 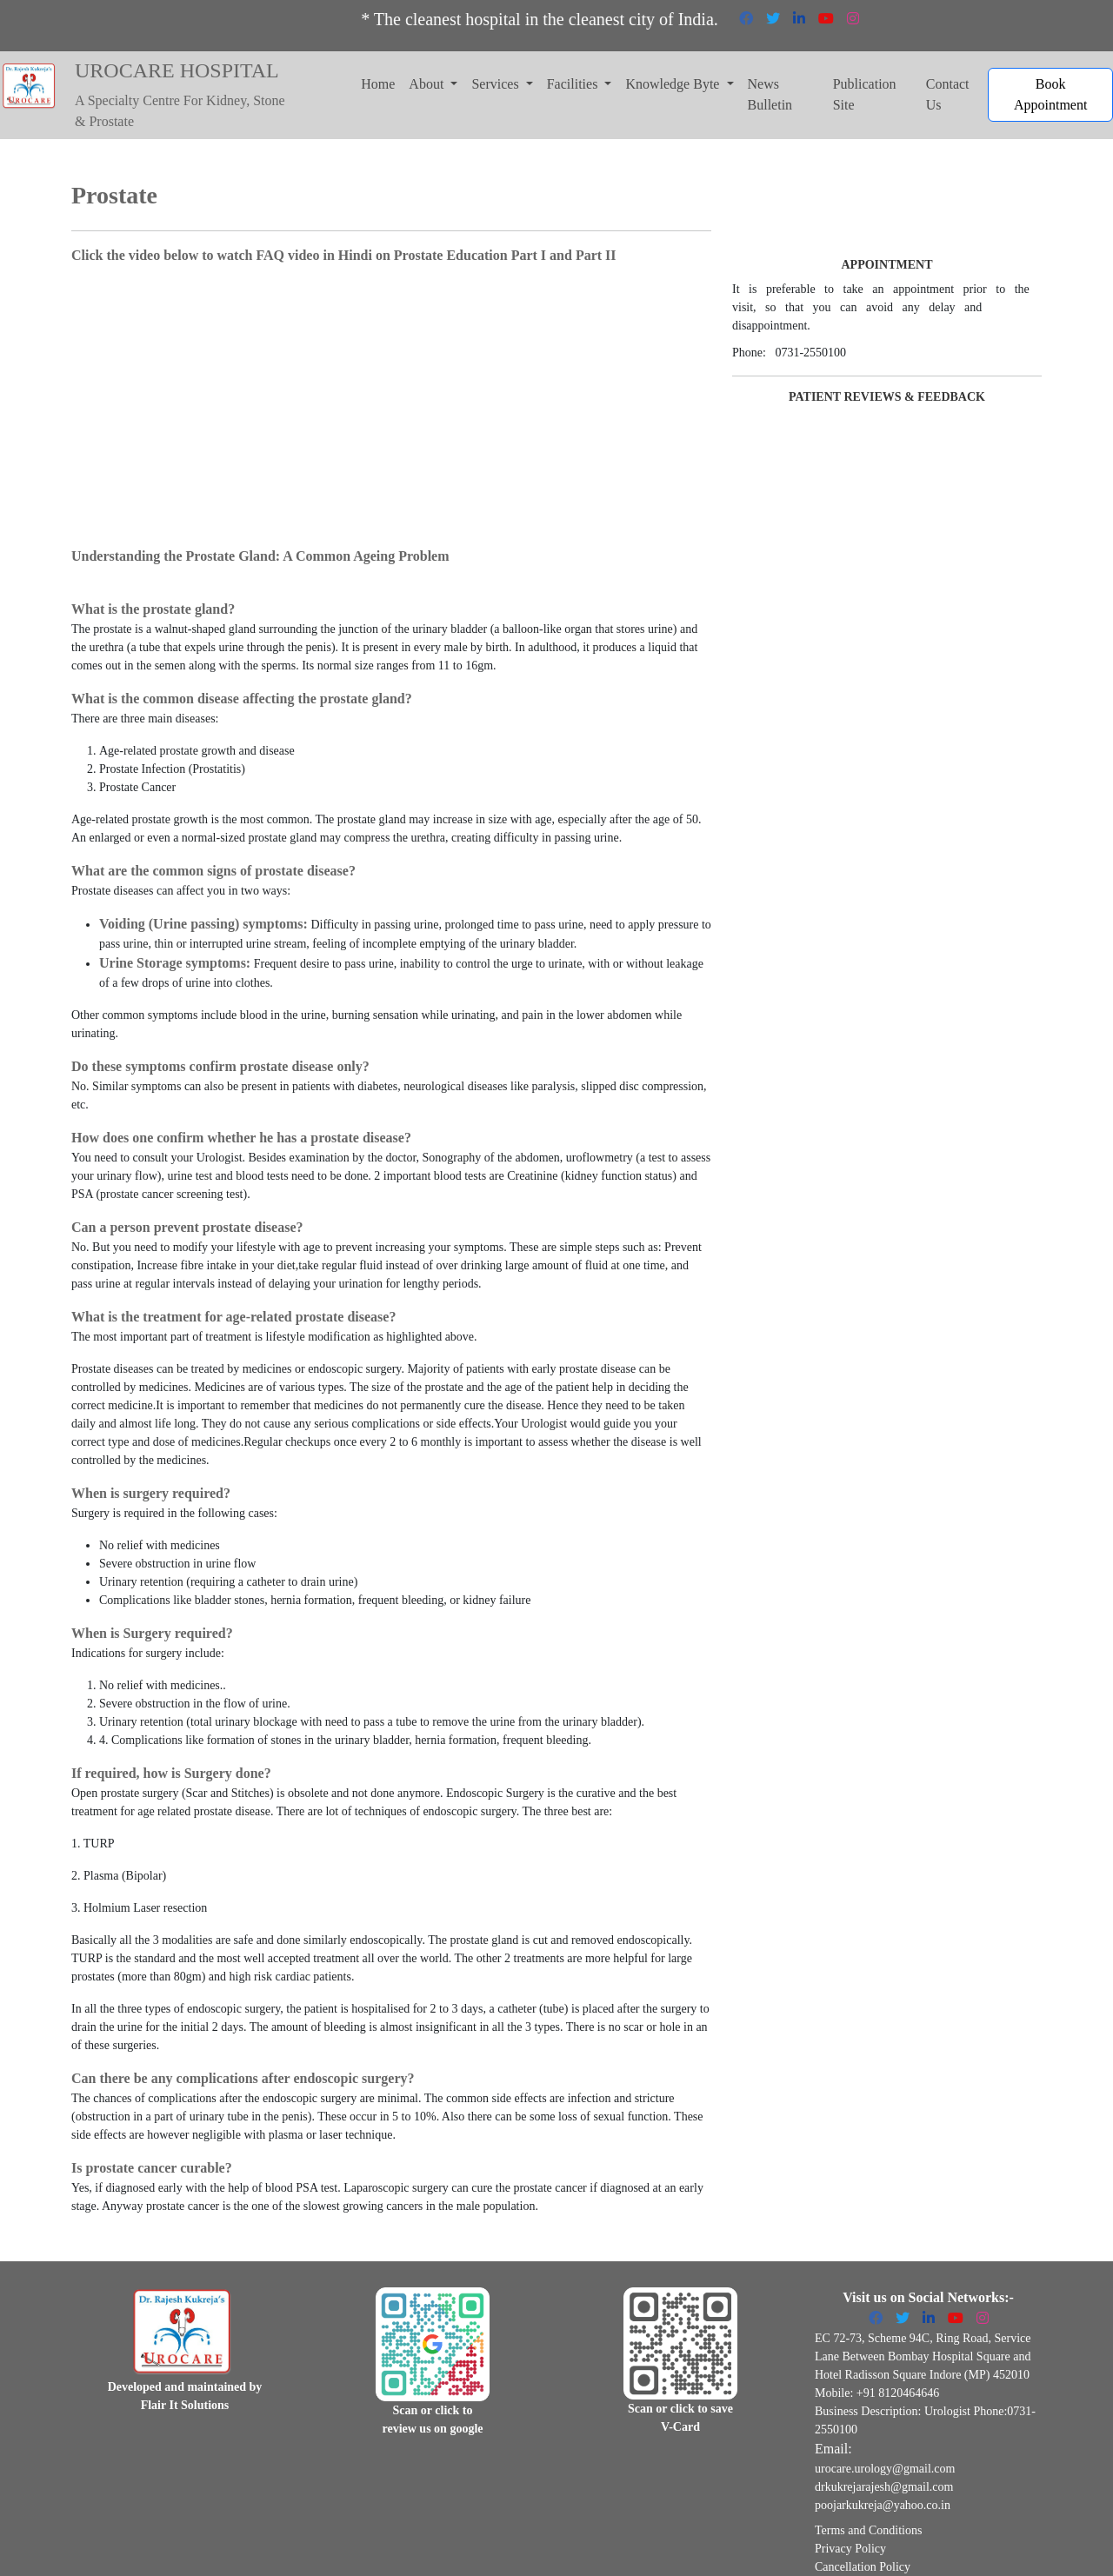 I want to click on poojarkukreja@yahoo.co.in, so click(x=882, y=2505).